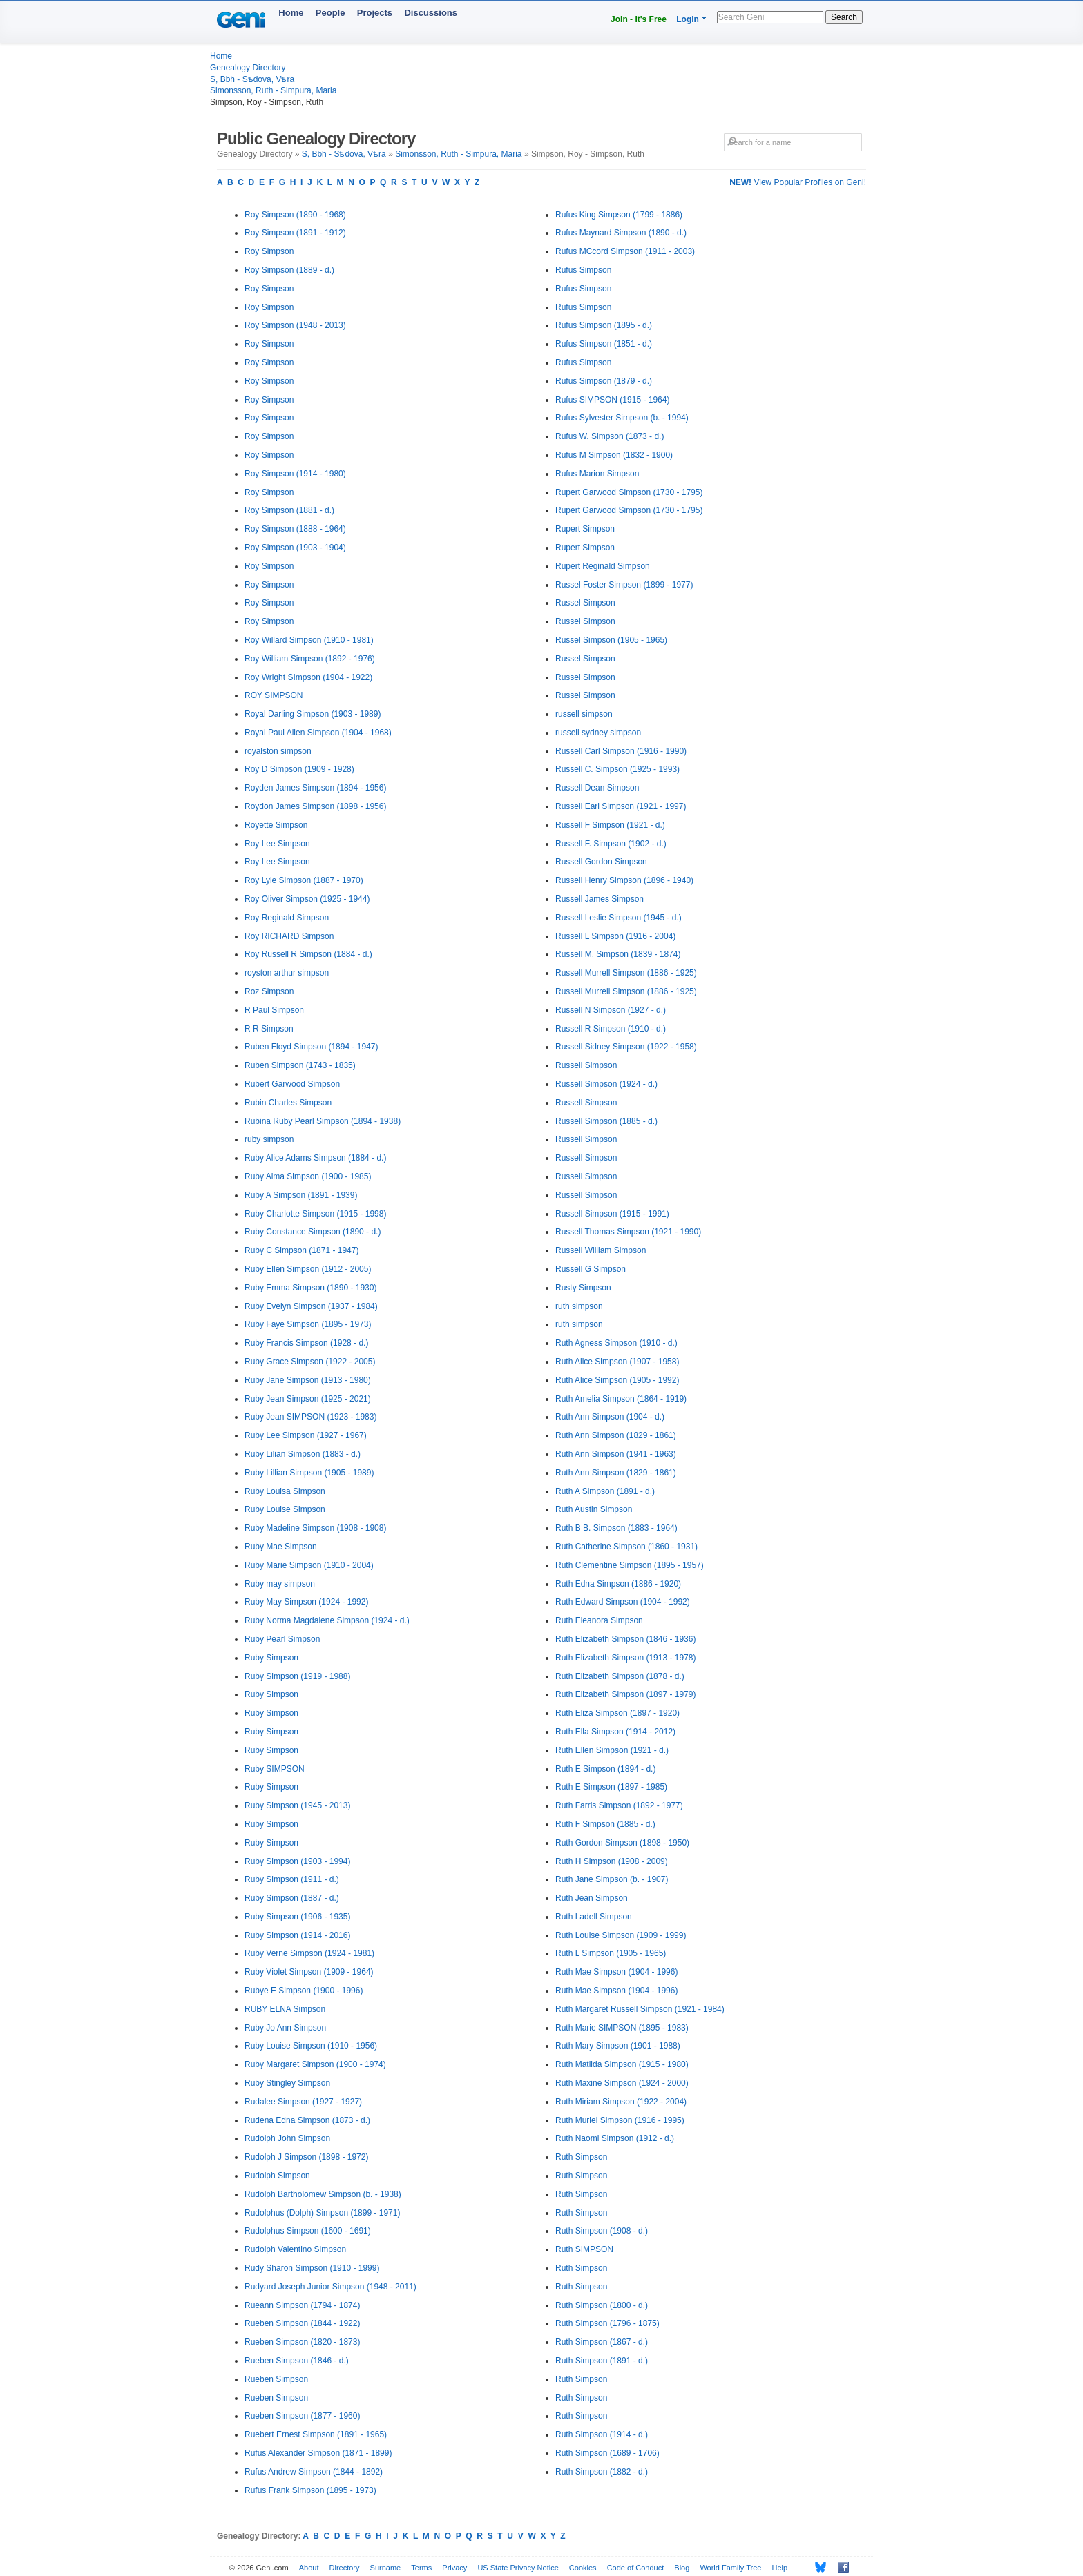  Describe the element at coordinates (620, 806) in the screenshot. I see `Russell Earl Simpson (1921 - 1997)` at that location.